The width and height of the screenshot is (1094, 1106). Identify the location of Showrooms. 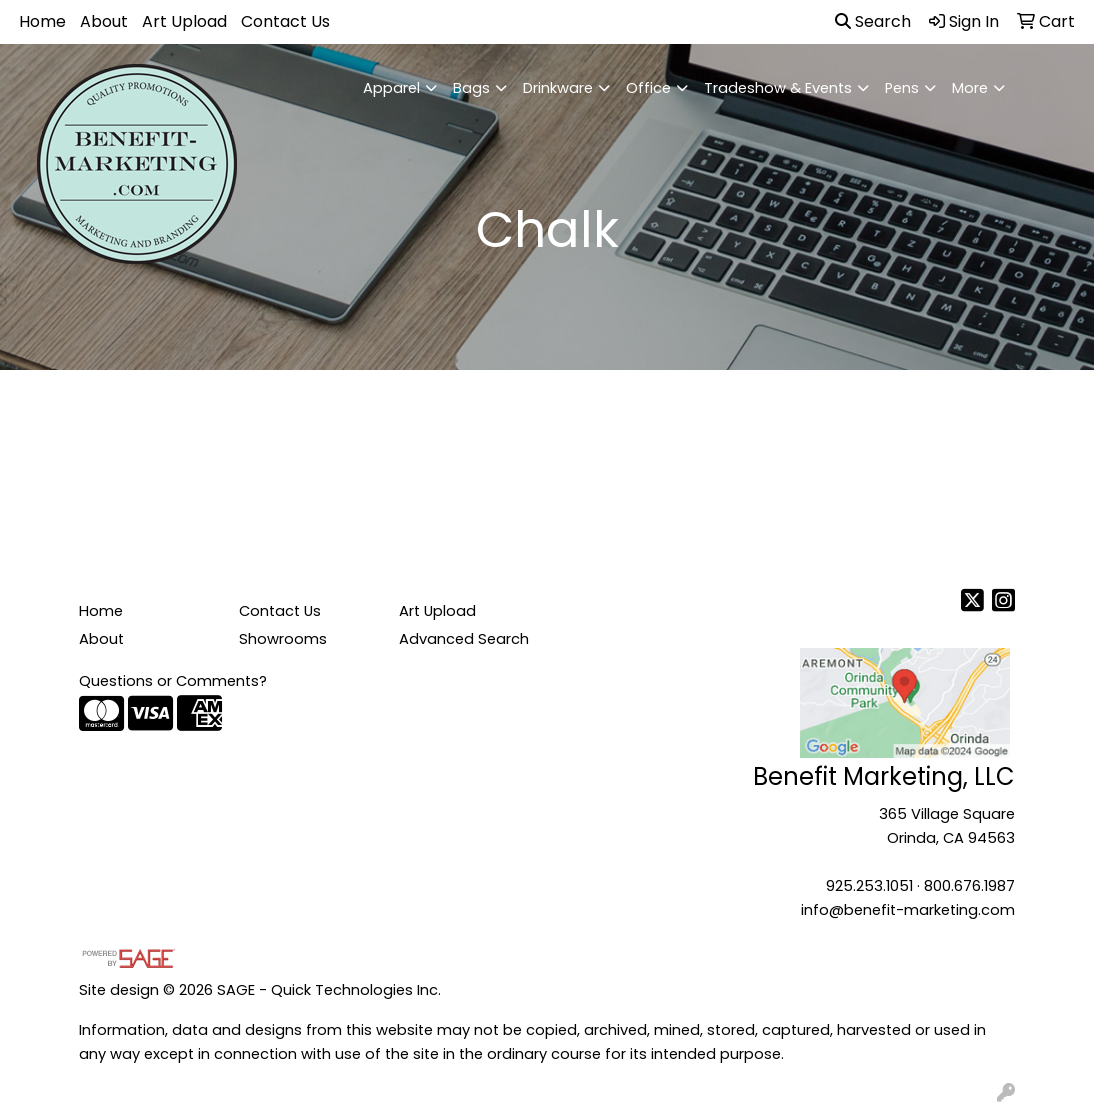
(283, 639).